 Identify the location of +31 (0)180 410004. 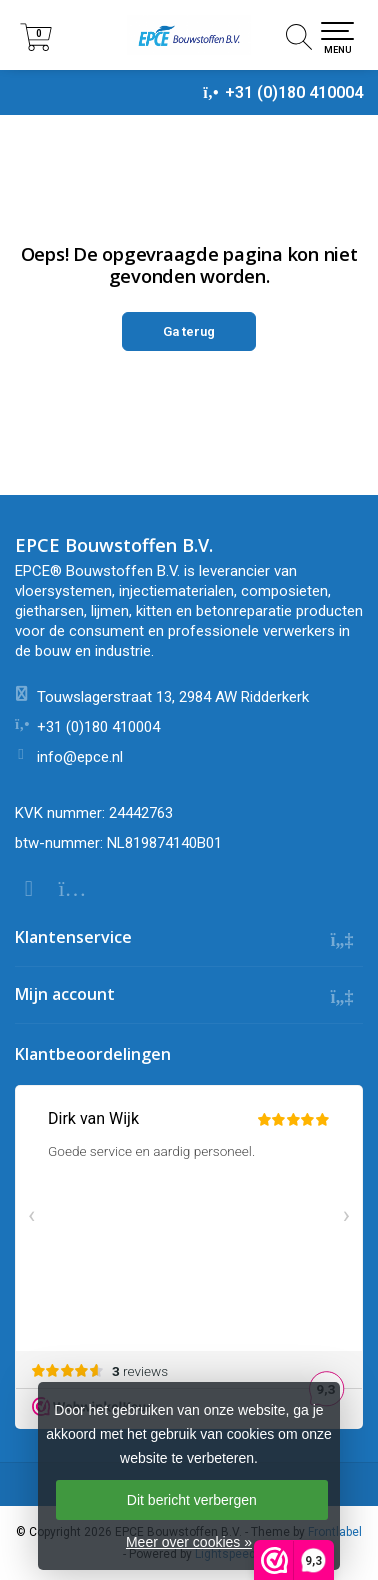
(294, 92).